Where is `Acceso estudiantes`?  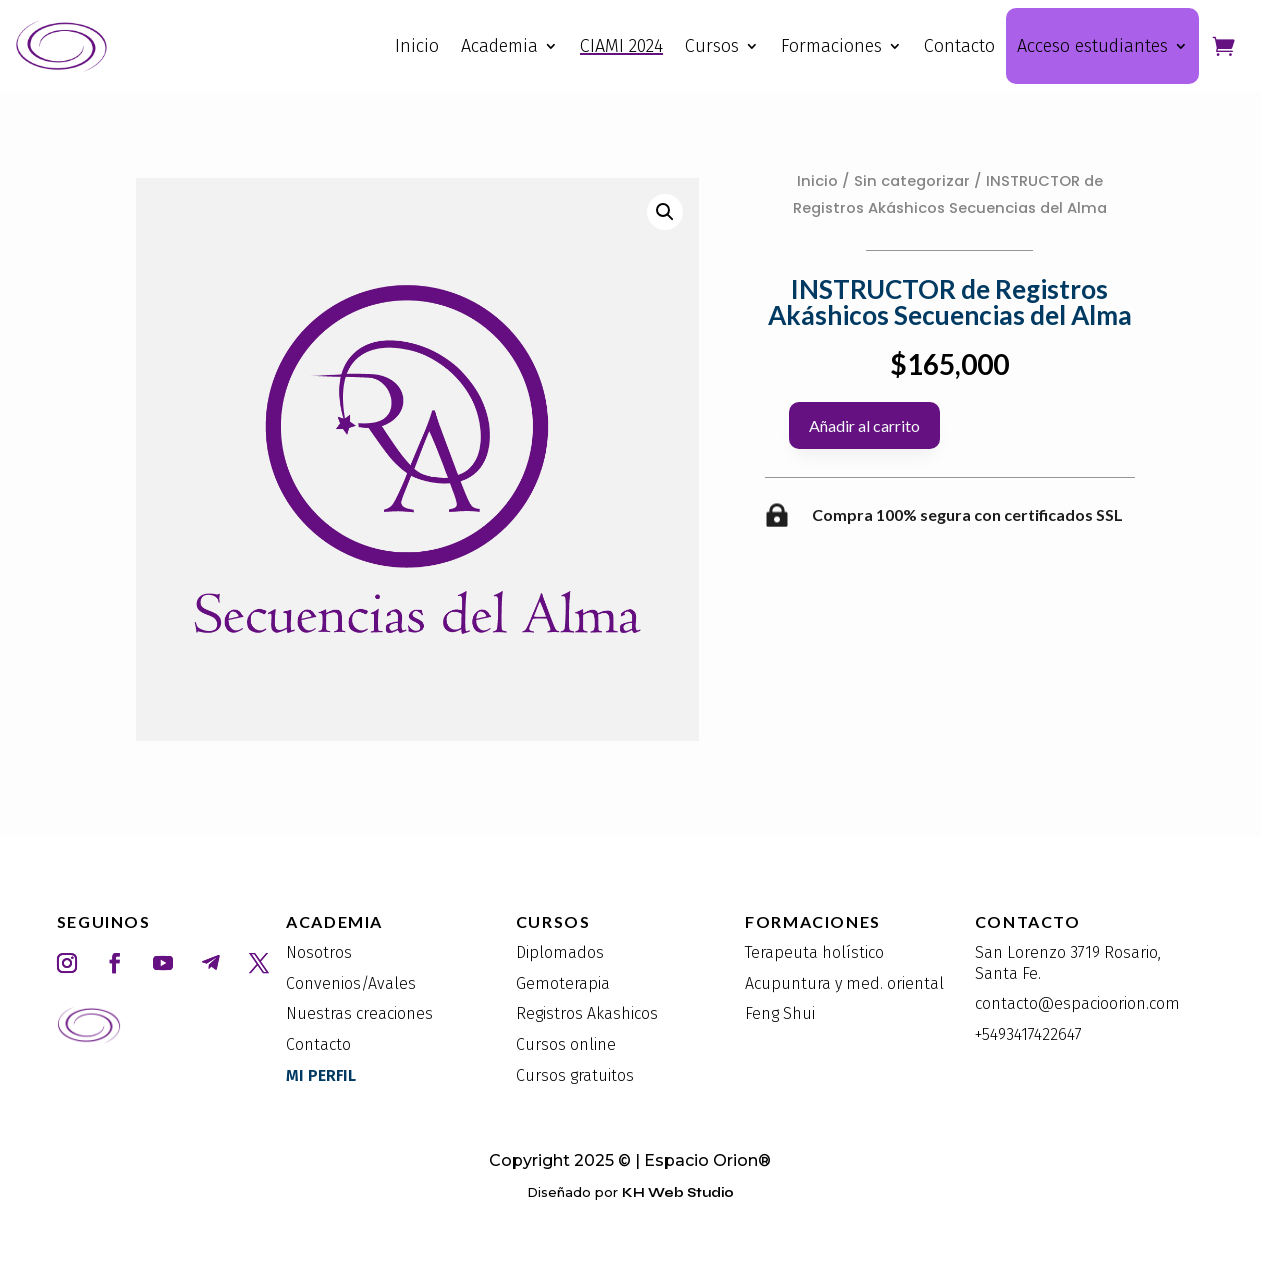
Acceso estudiantes is located at coordinates (1092, 46).